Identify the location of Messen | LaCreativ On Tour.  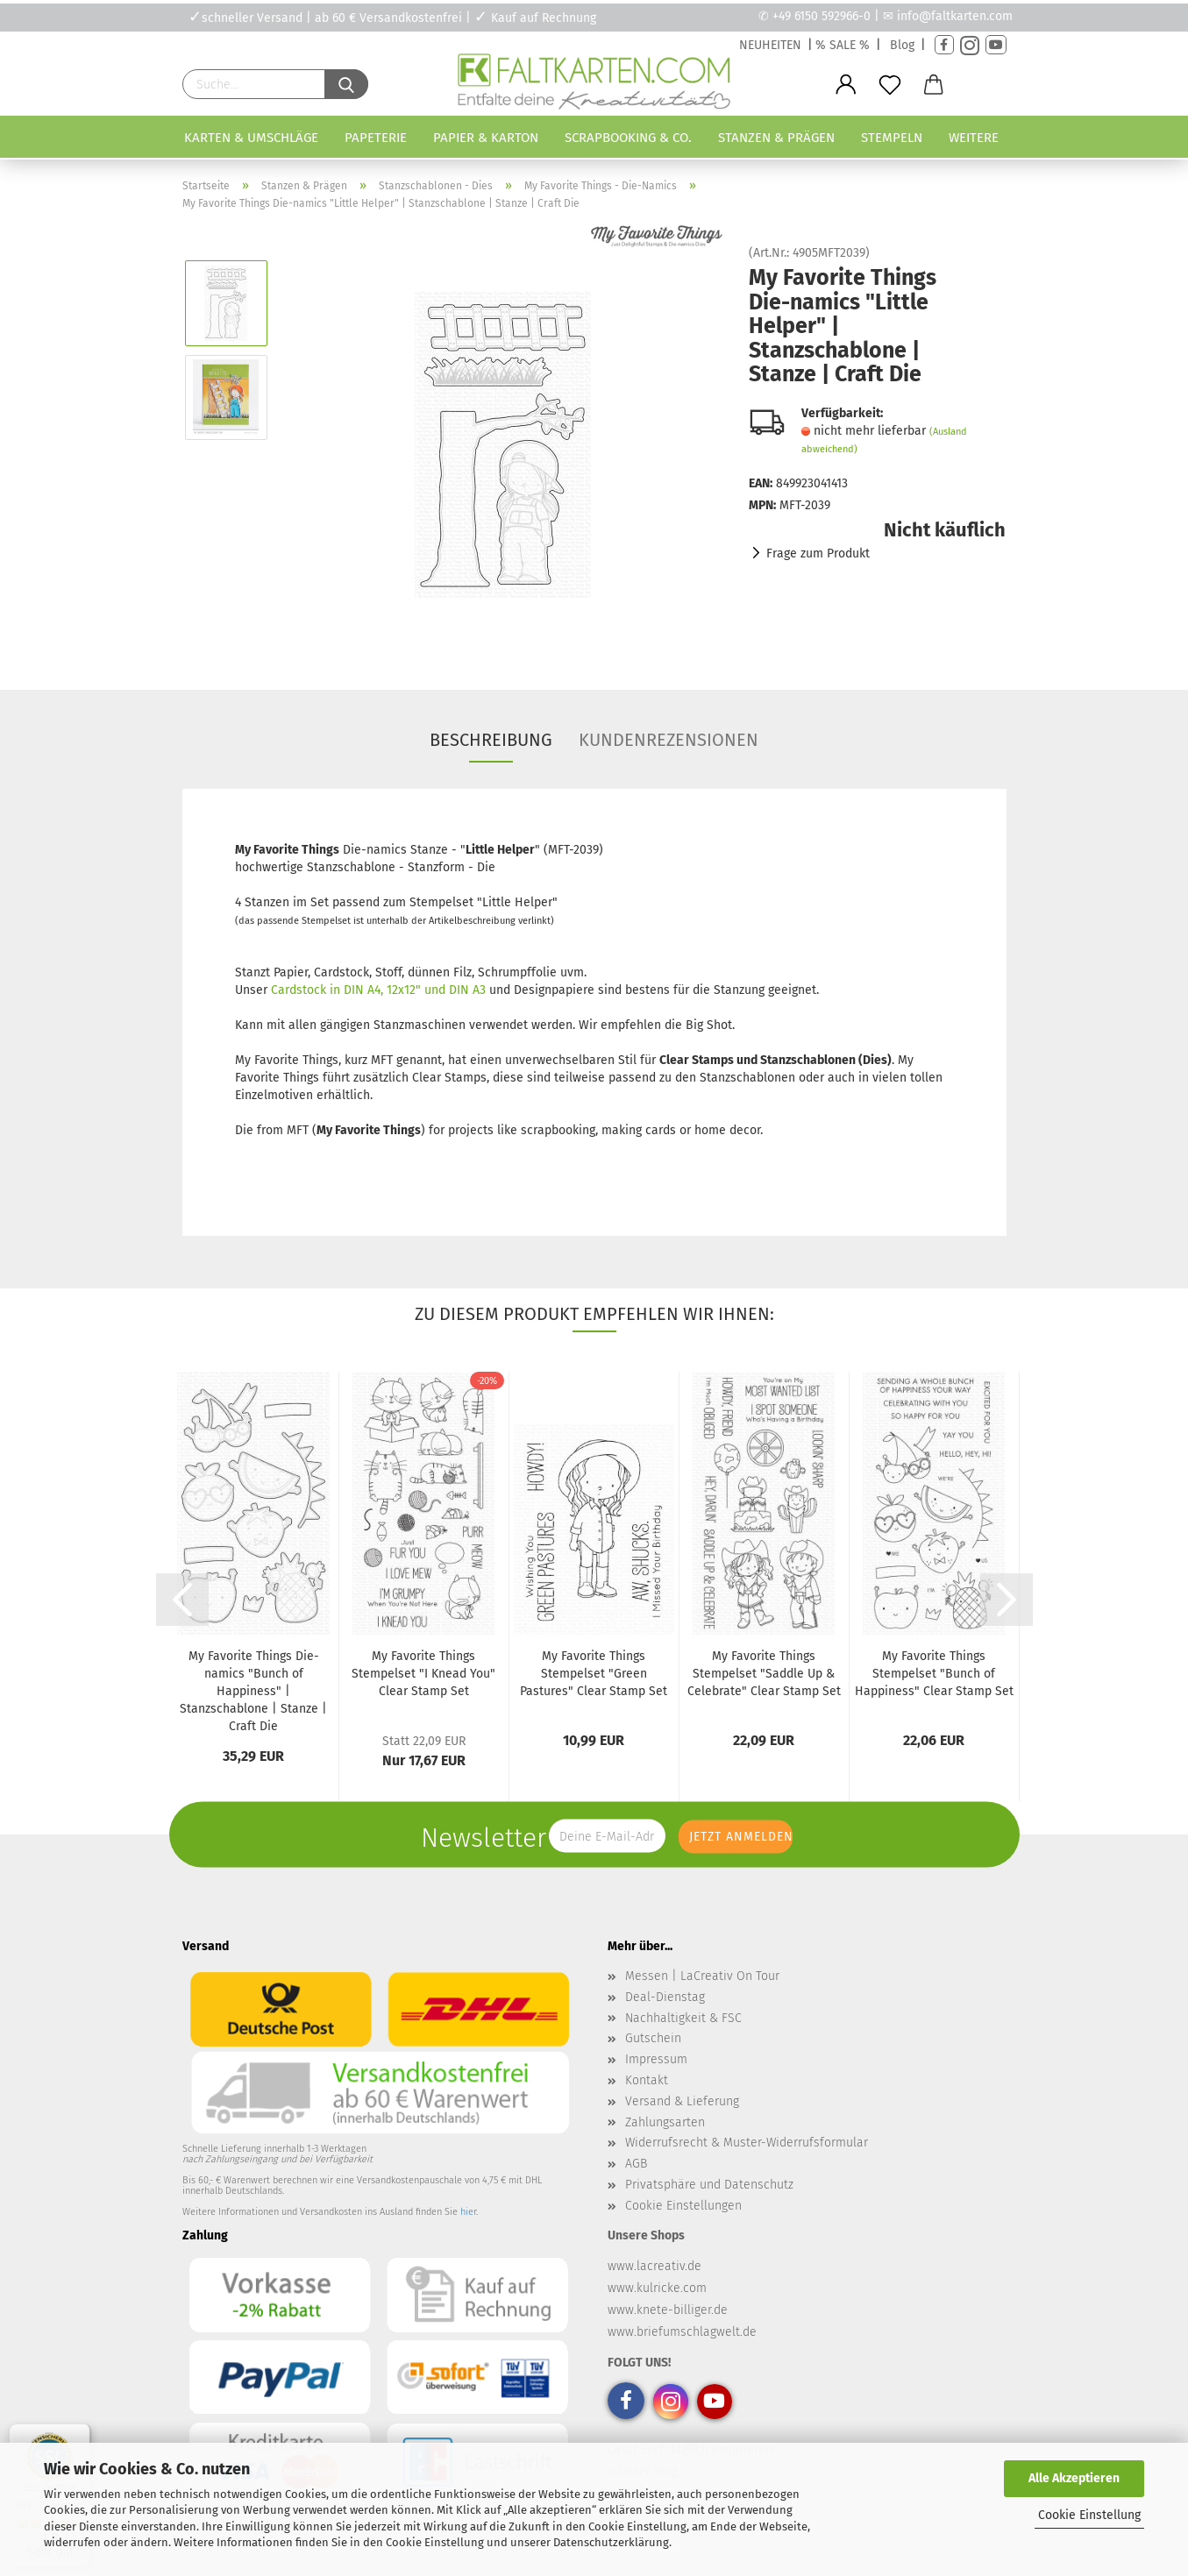
(702, 1976).